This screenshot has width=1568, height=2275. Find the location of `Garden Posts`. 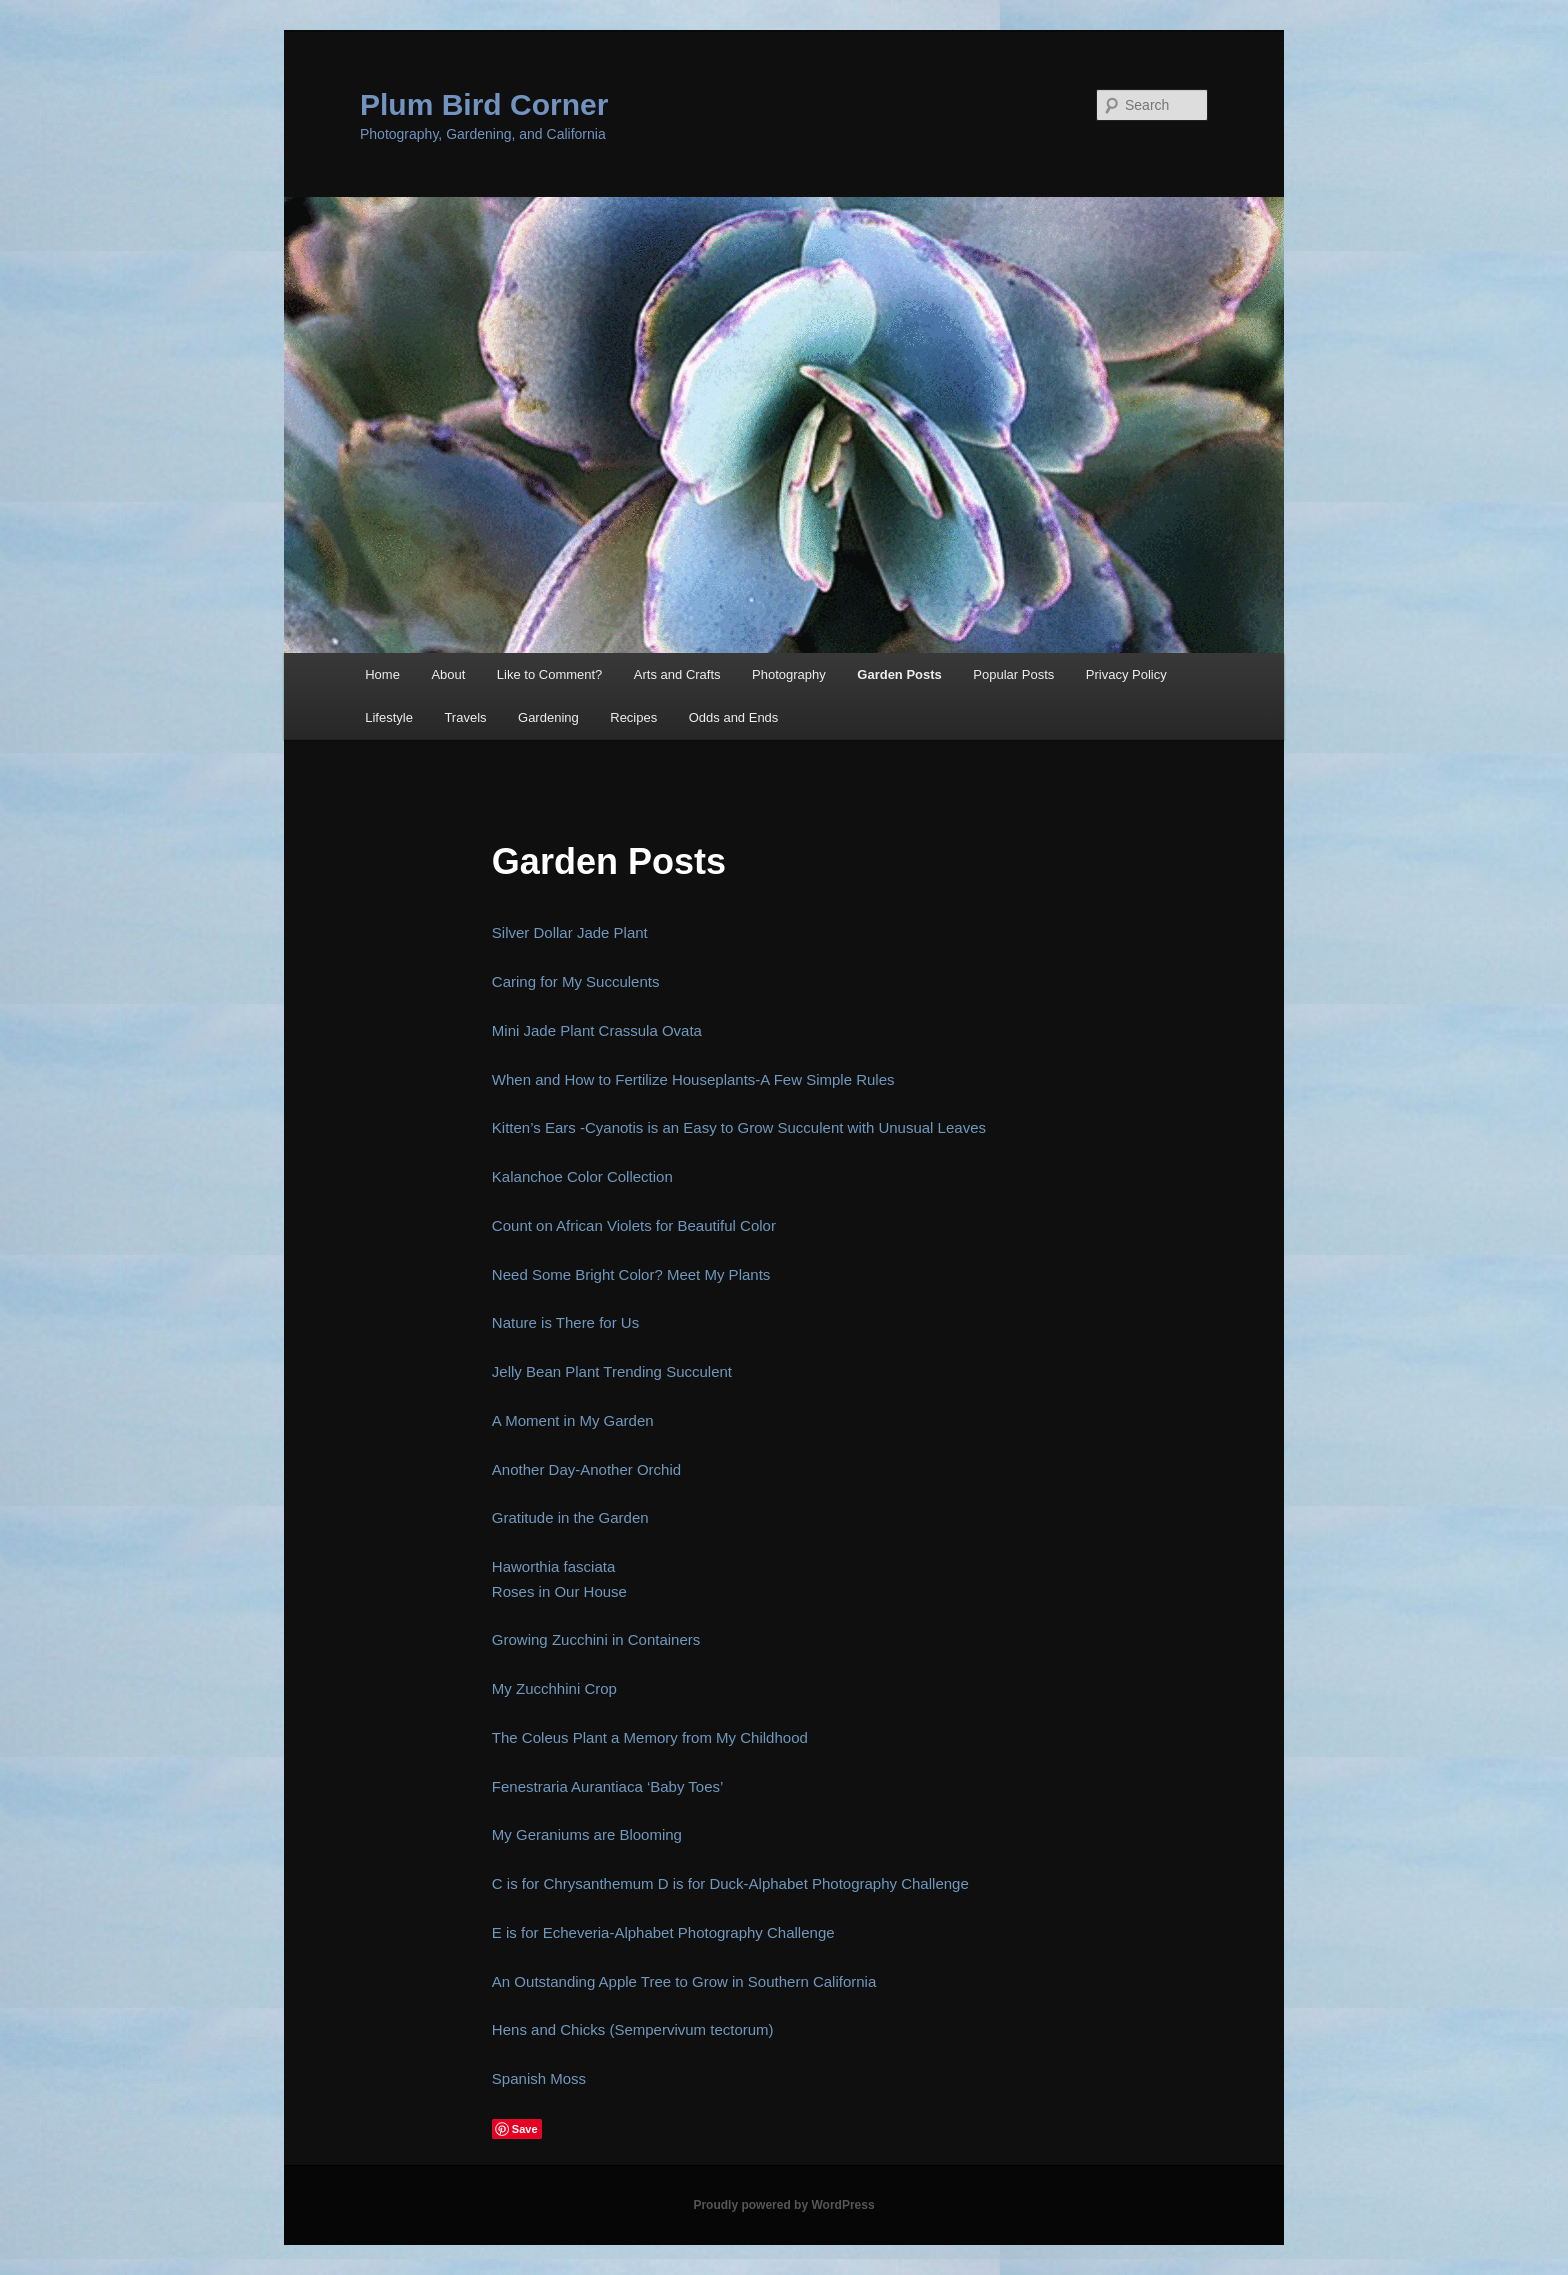

Garden Posts is located at coordinates (899, 674).